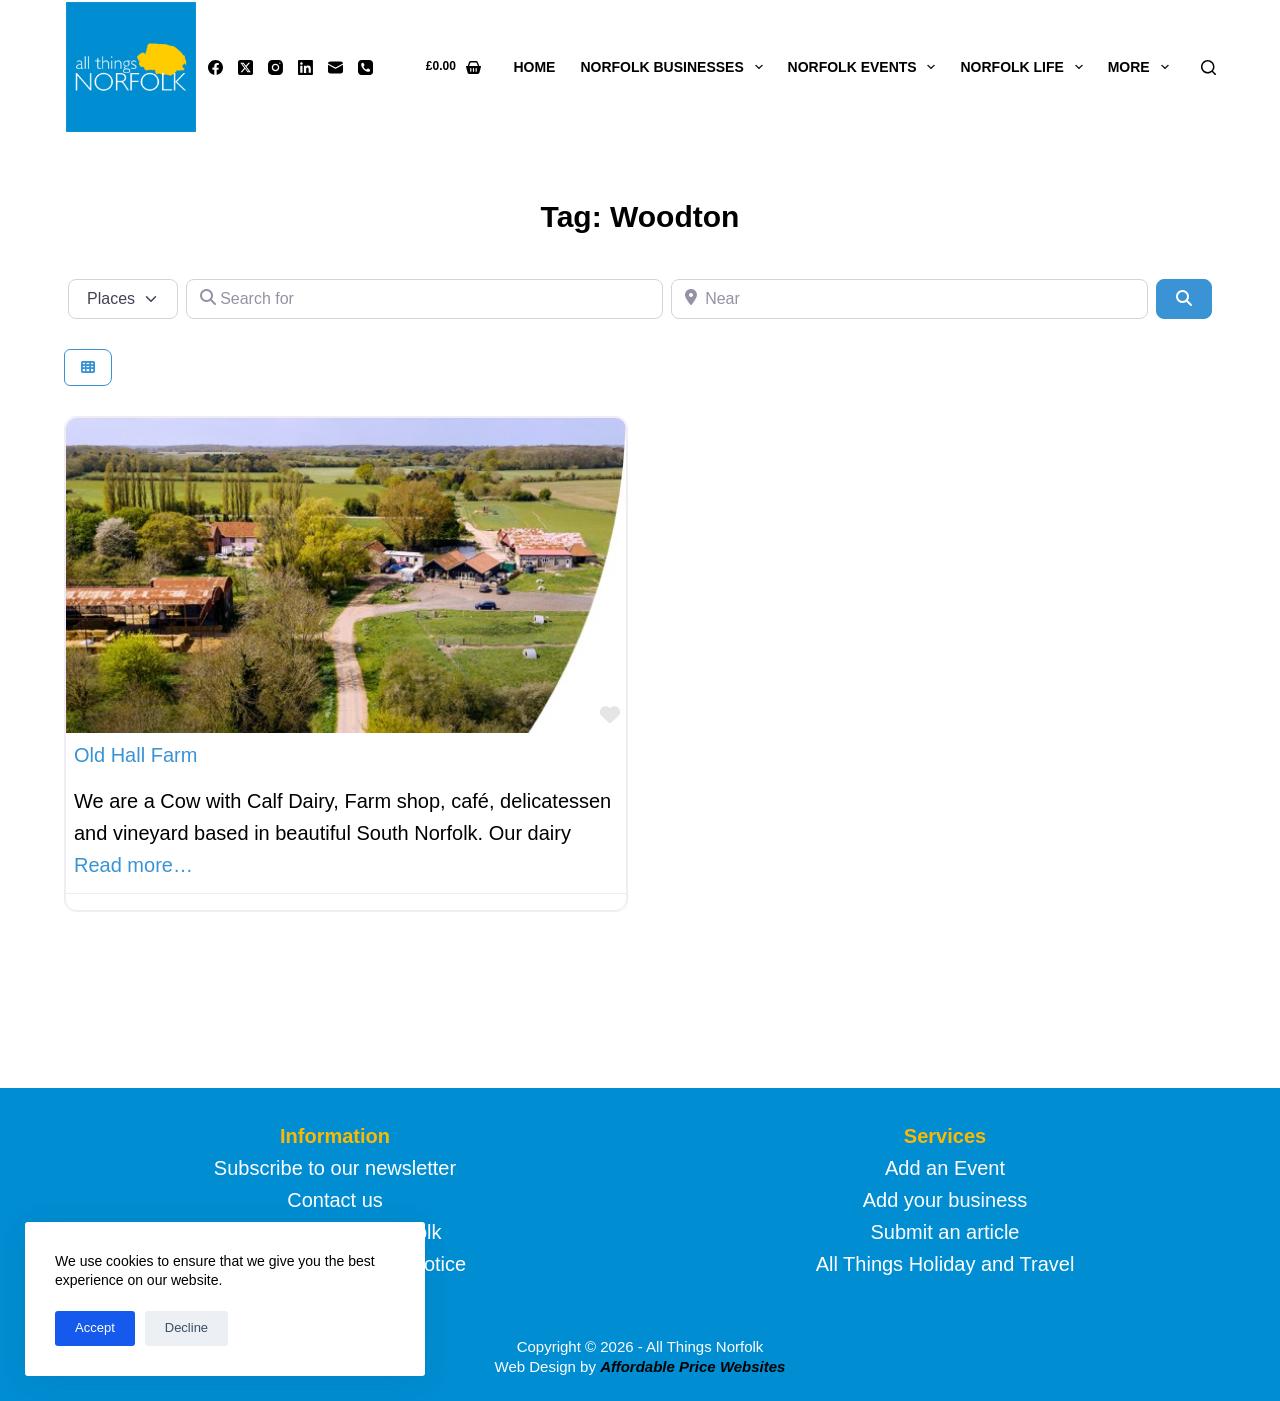 This screenshot has width=1280, height=1401. What do you see at coordinates (424, 299) in the screenshot?
I see `[Search for]` at bounding box center [424, 299].